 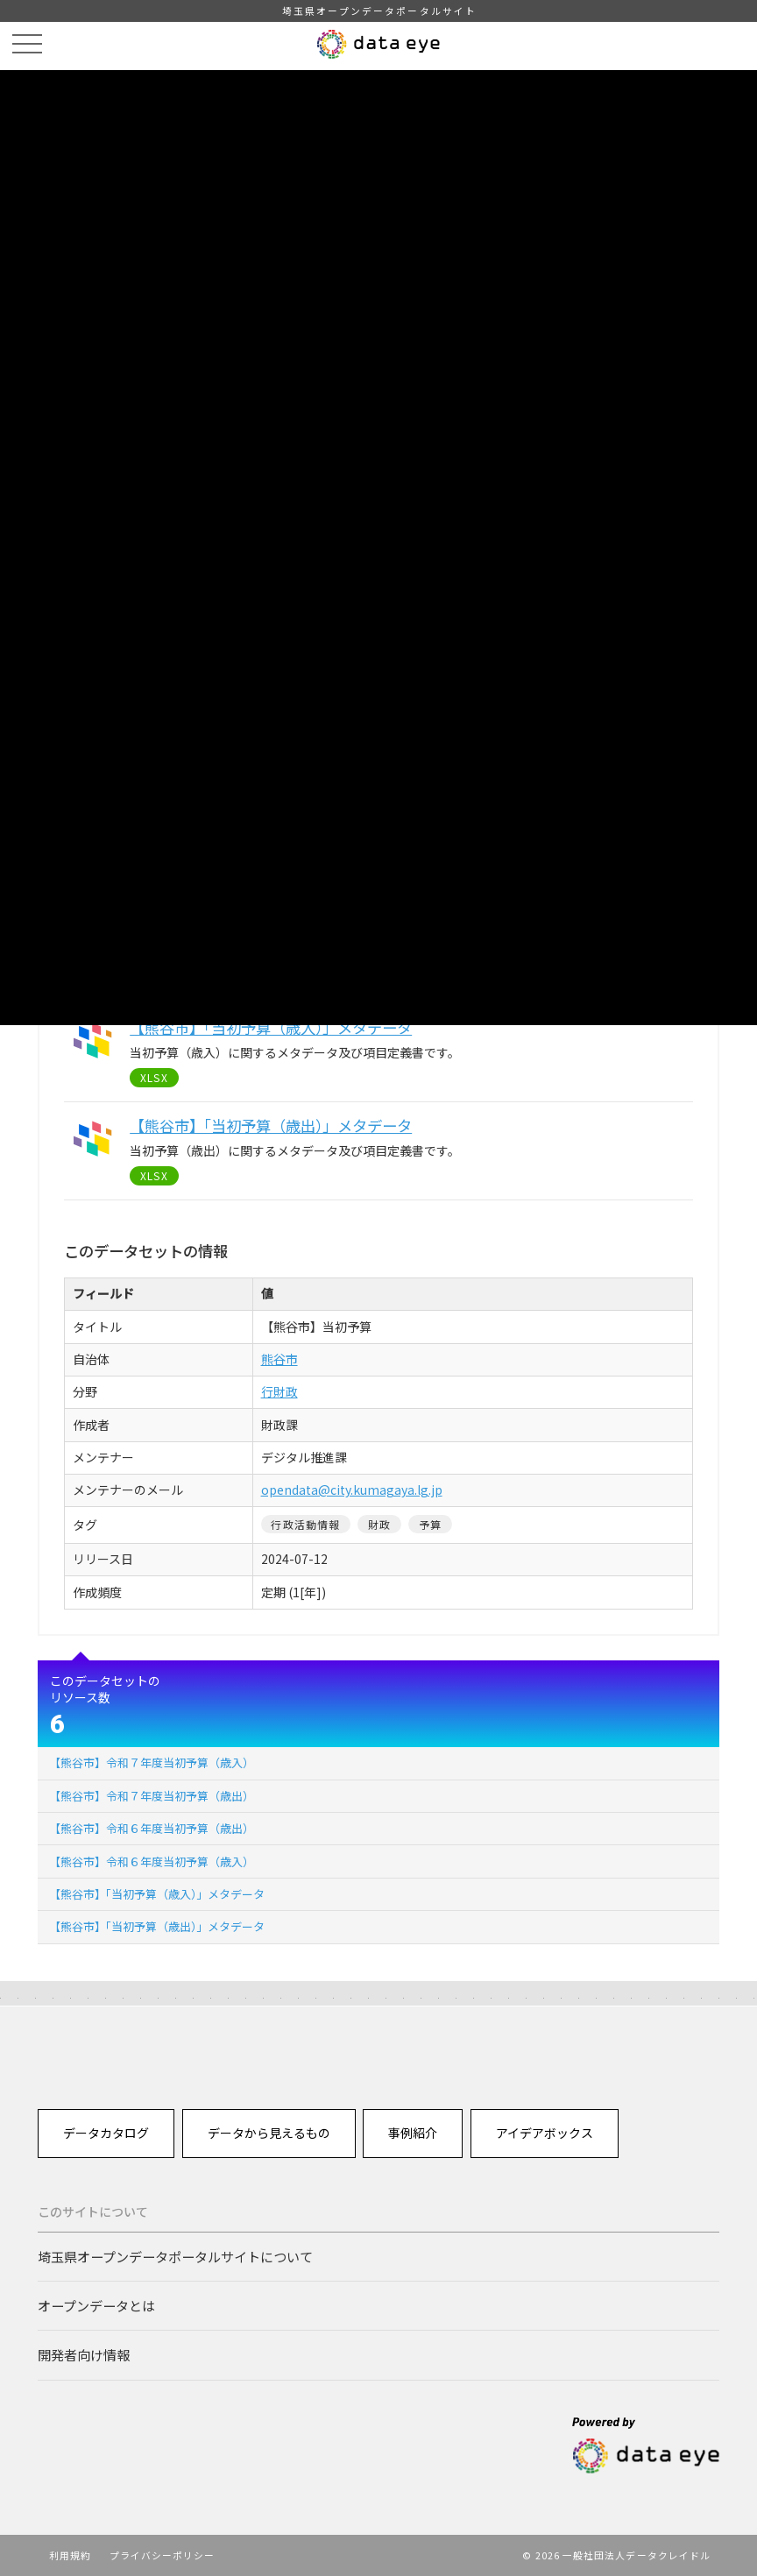 I want to click on 予算, so click(x=430, y=1524).